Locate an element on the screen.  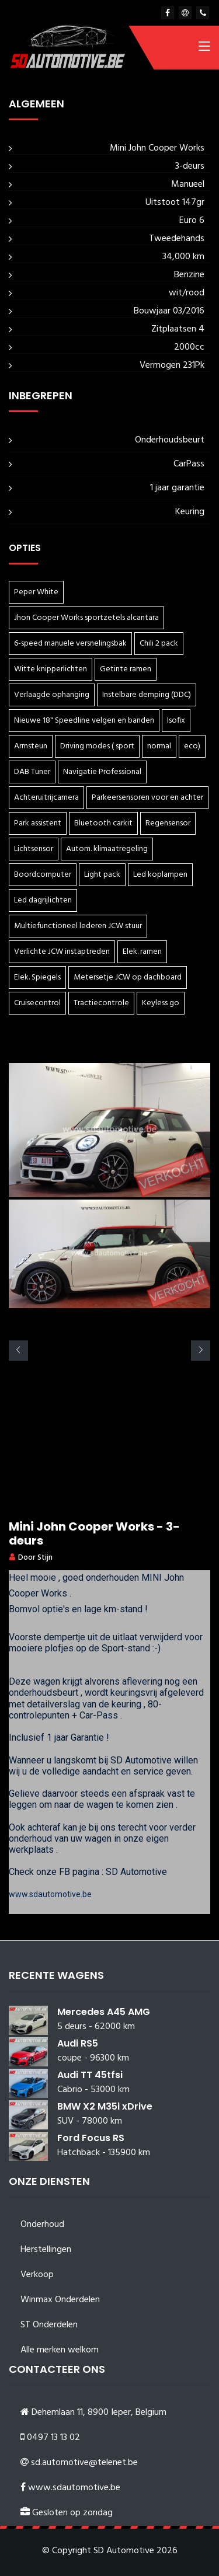
sd.automotive@telenet.be is located at coordinates (84, 2462).